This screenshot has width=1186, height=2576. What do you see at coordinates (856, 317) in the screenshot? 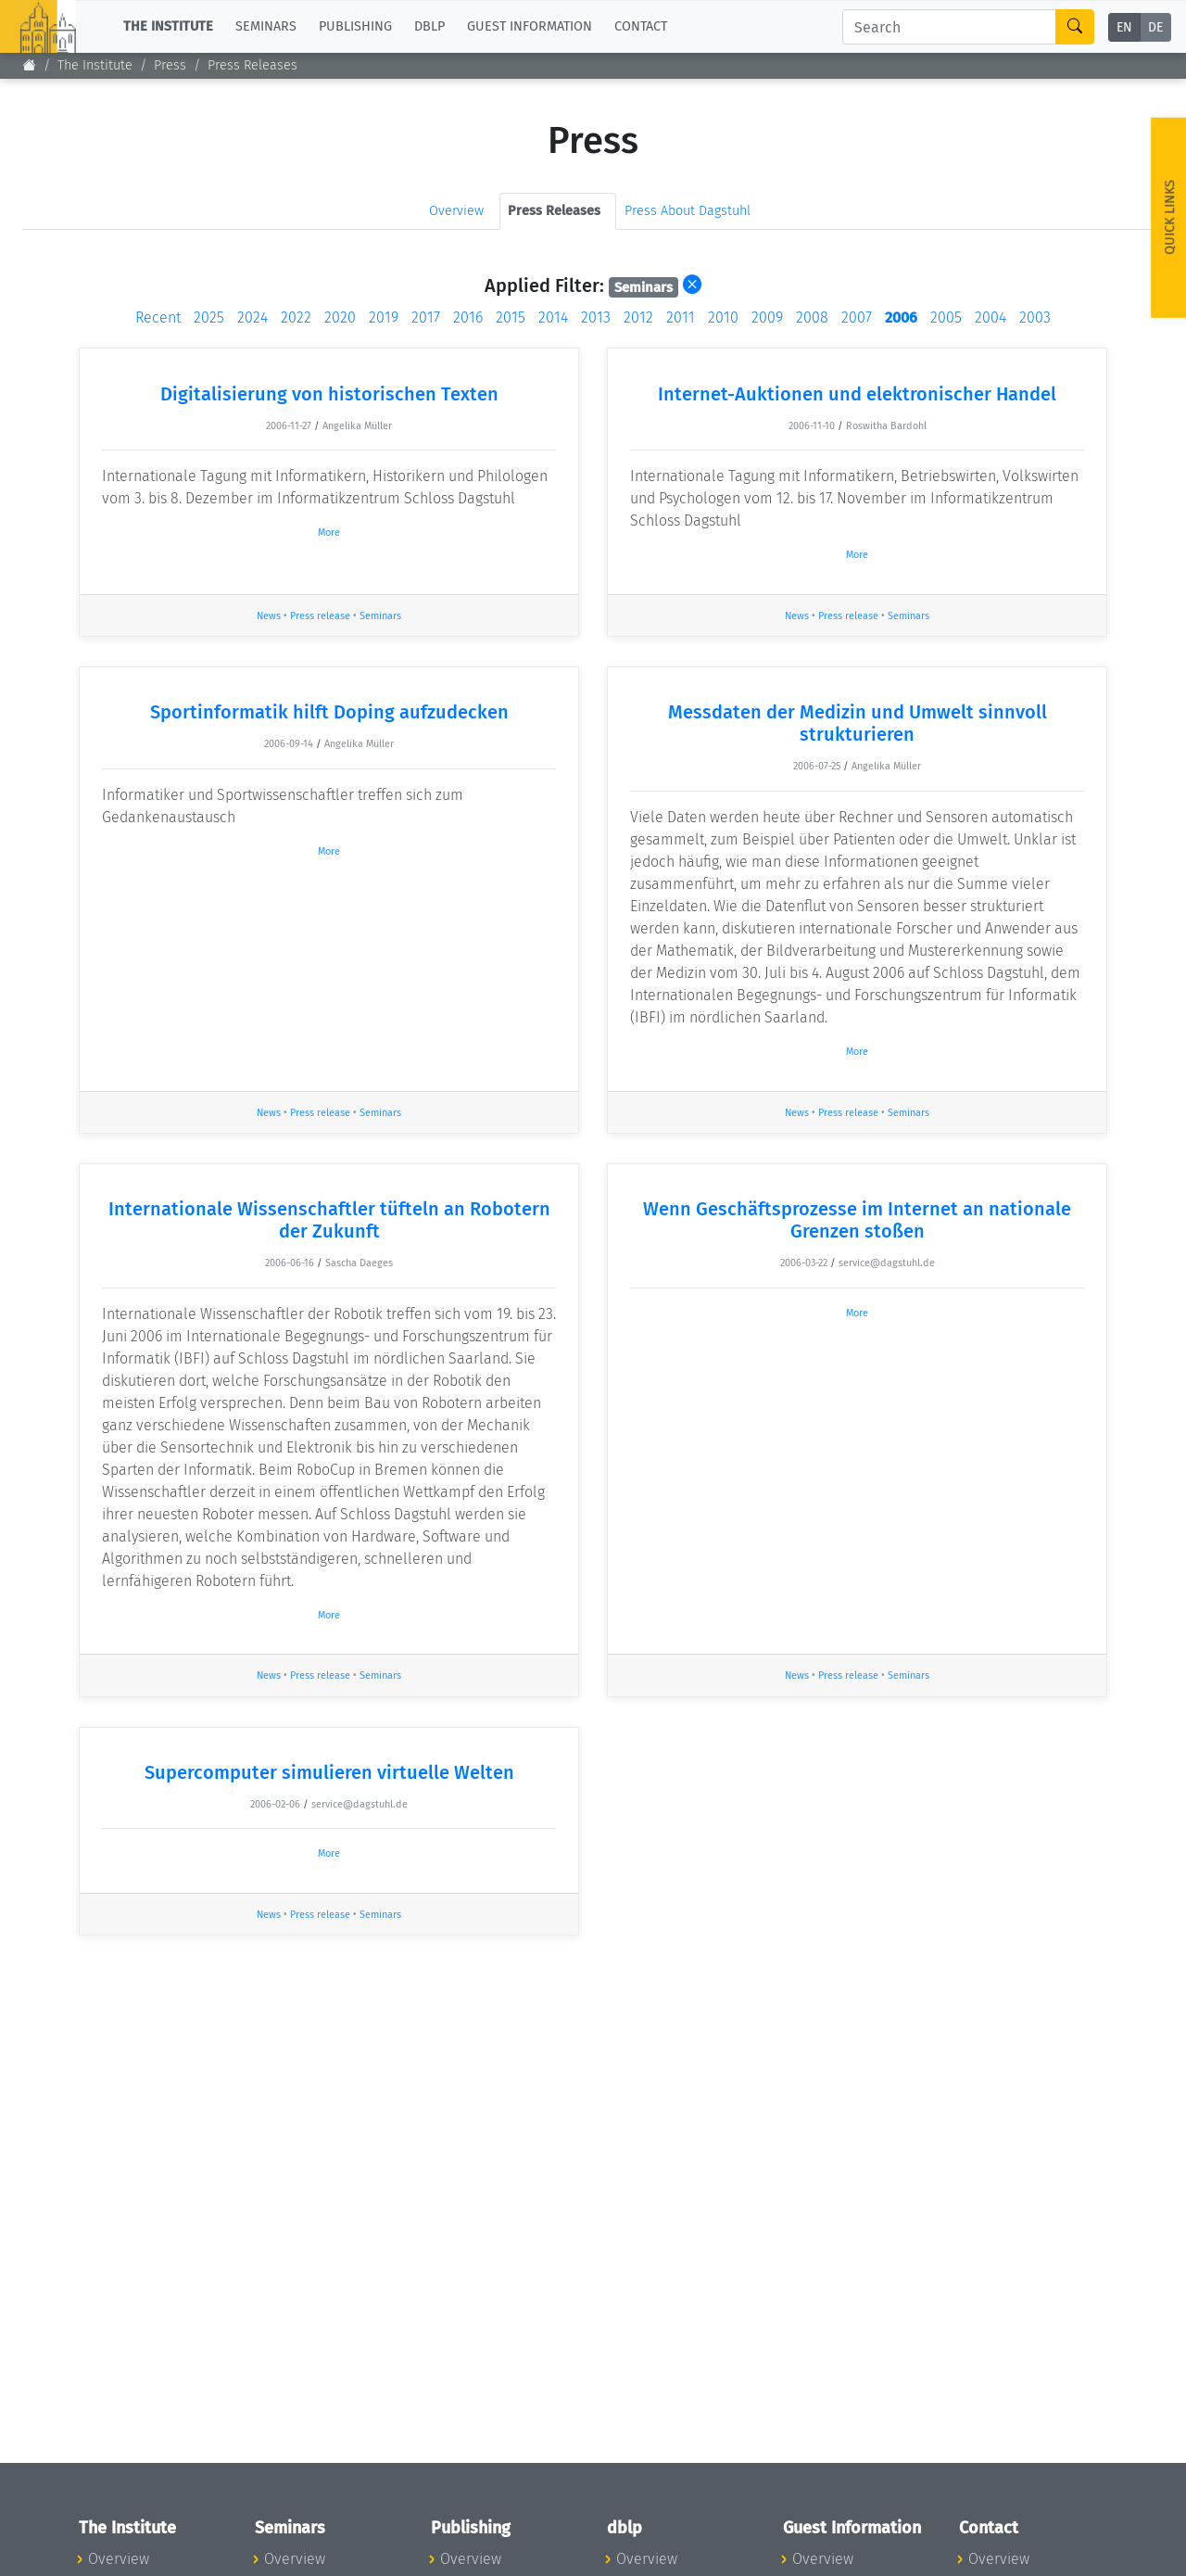
I see `2007` at bounding box center [856, 317].